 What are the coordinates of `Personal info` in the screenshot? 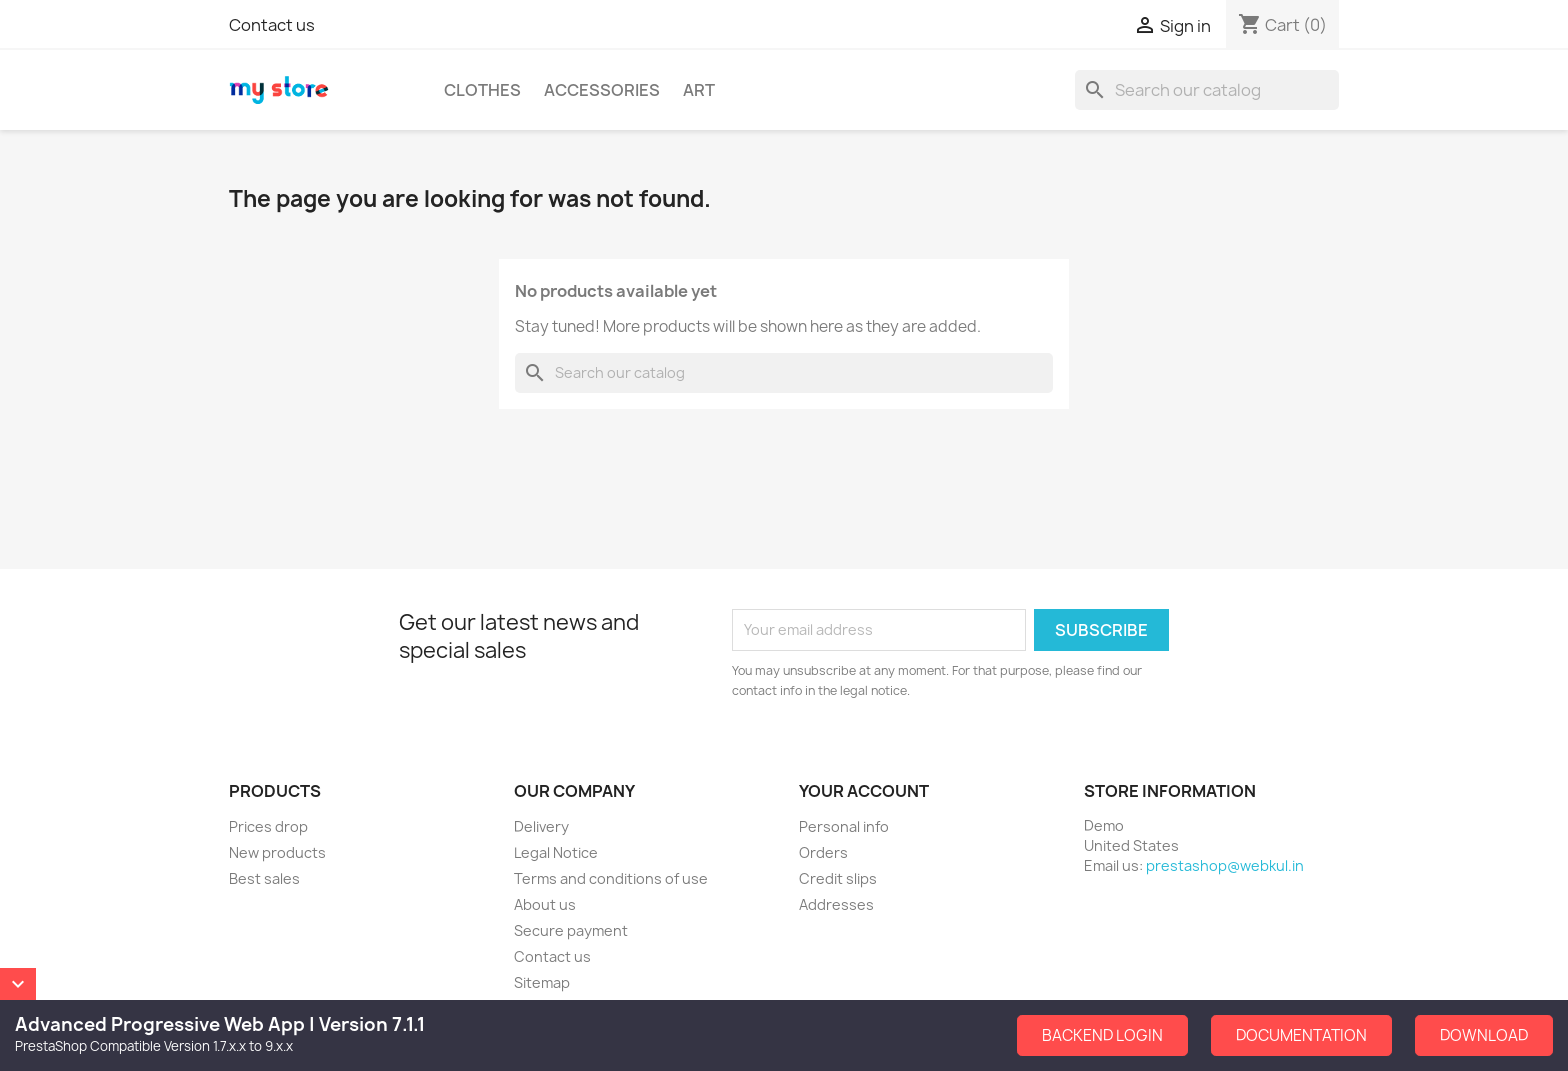 It's located at (844, 826).